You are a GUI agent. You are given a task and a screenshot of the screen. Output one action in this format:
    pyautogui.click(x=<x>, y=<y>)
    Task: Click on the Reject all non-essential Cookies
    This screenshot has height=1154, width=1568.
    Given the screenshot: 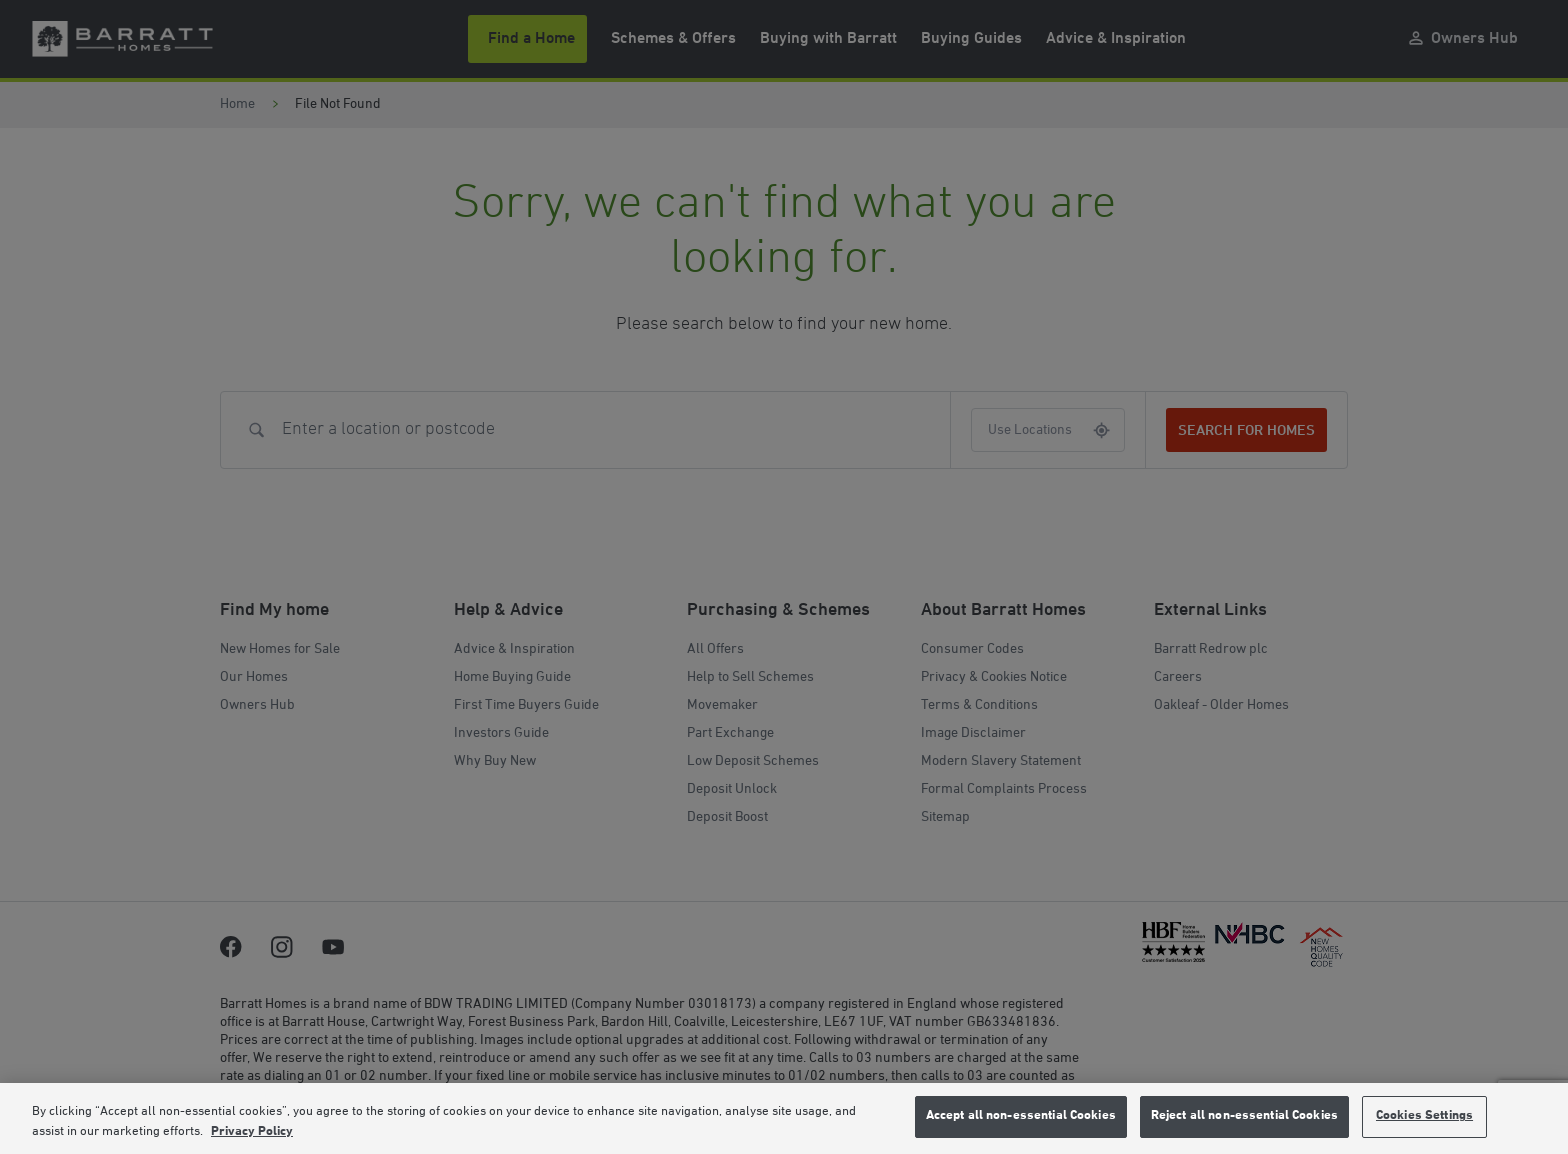 What is the action you would take?
    pyautogui.click(x=1244, y=1116)
    